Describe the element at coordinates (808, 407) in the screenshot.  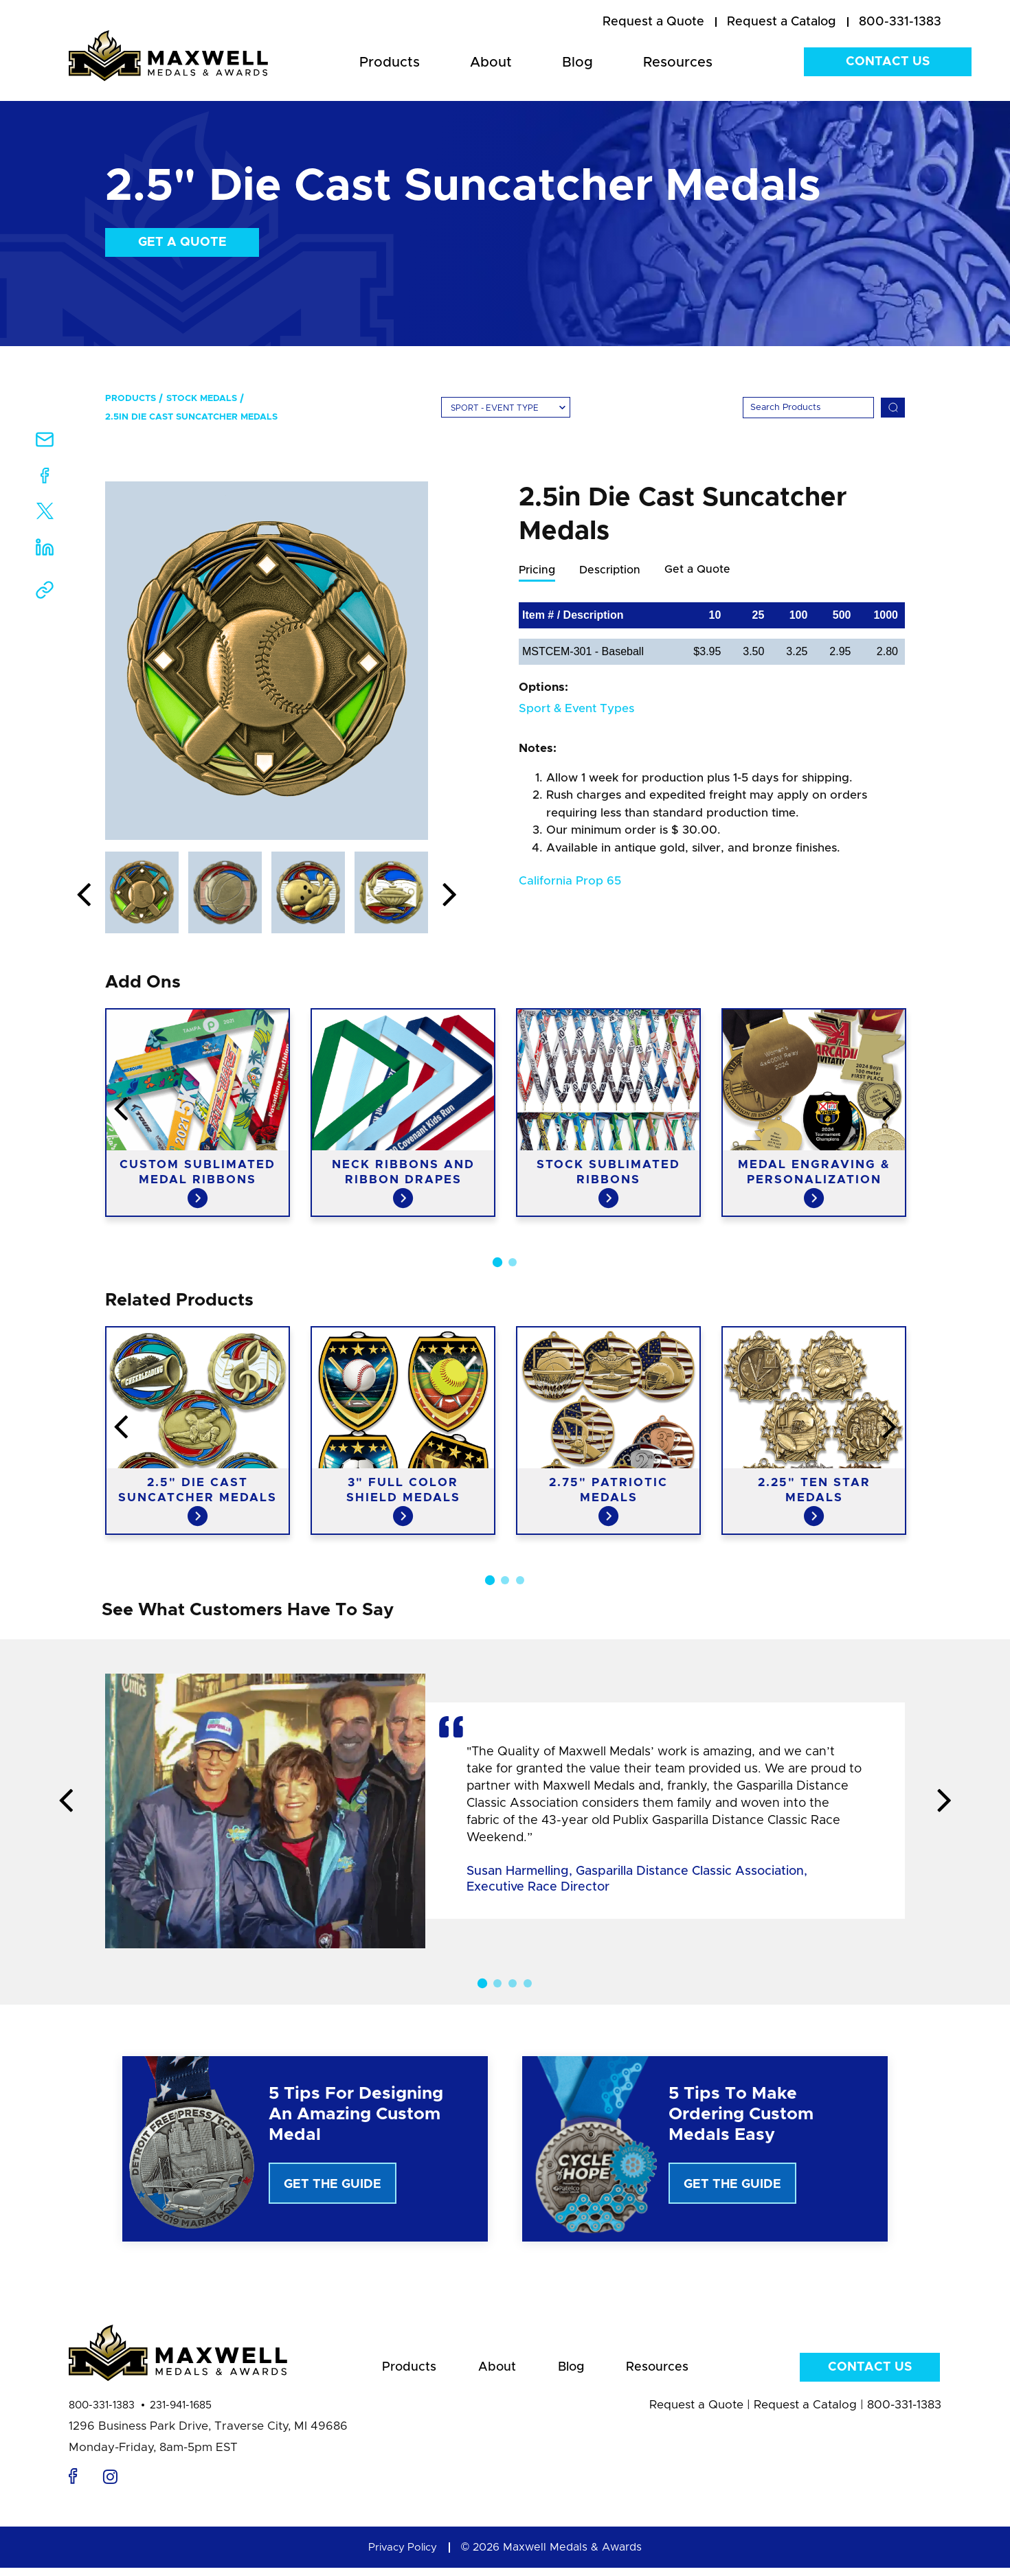
I see `[Search]` at that location.